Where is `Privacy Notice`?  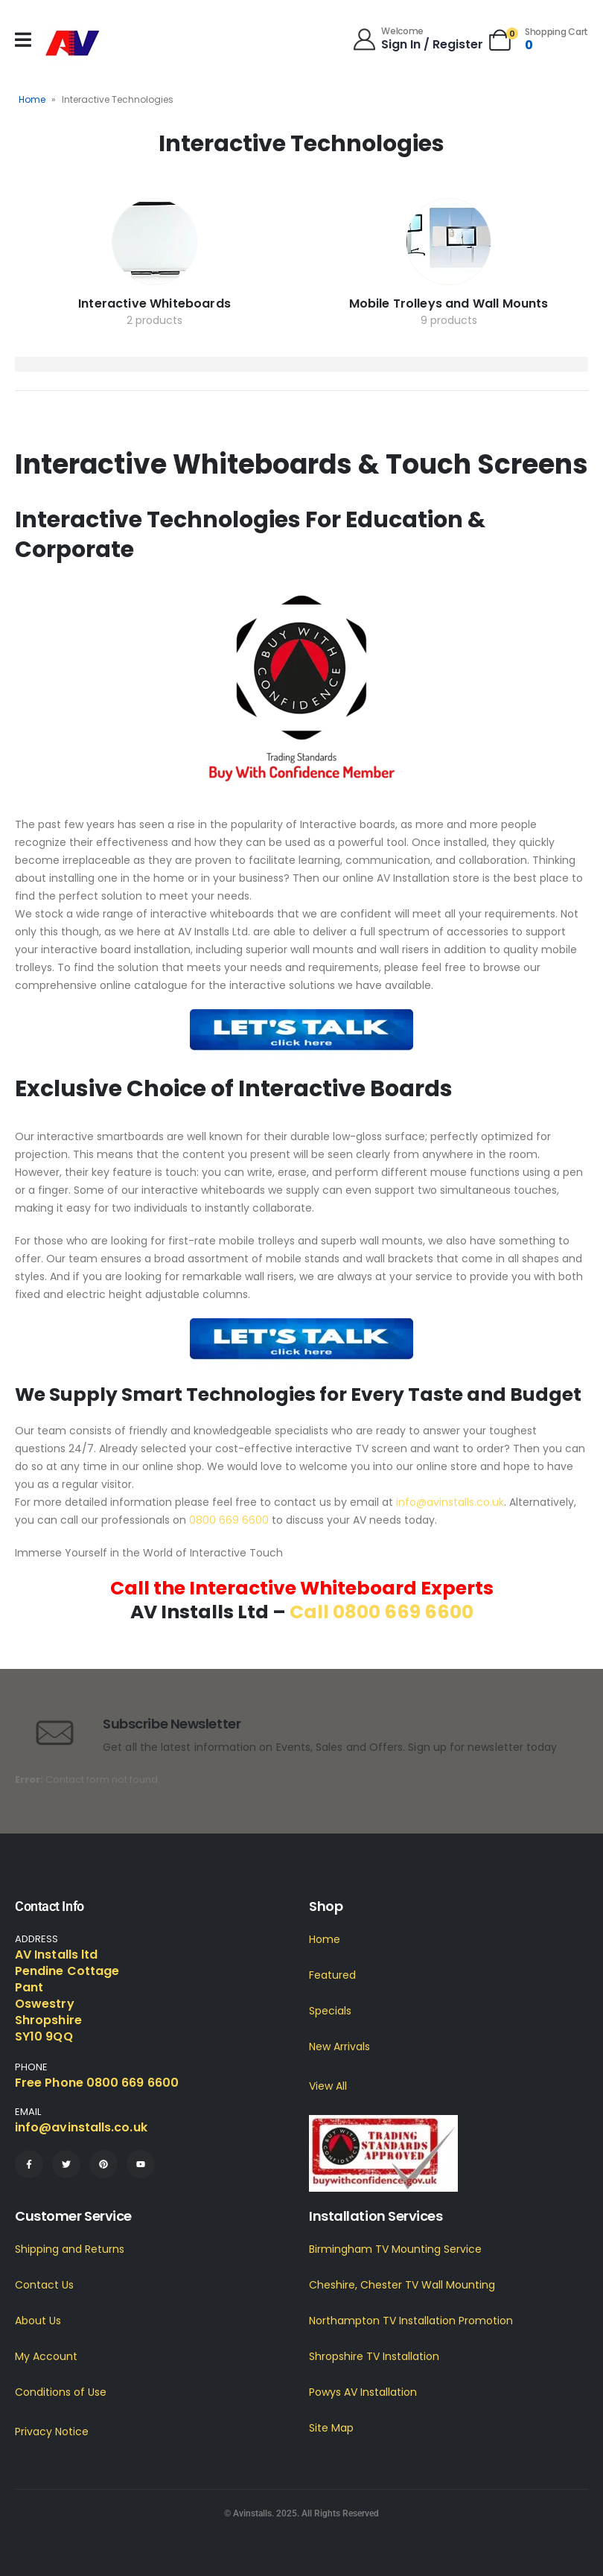 Privacy Notice is located at coordinates (52, 2431).